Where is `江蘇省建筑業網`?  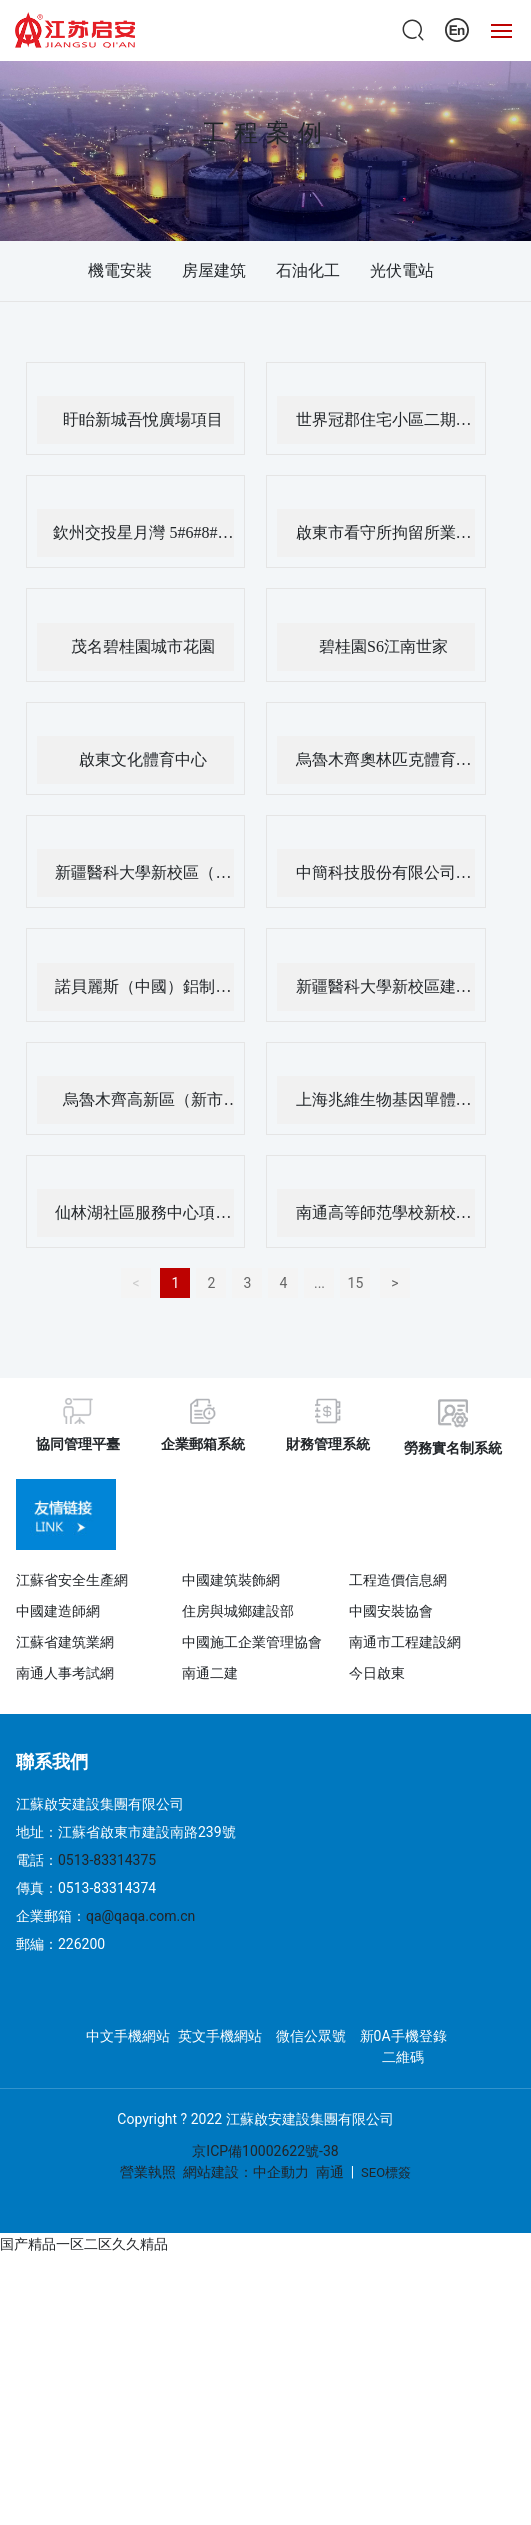 江蘇省建筑業網 is located at coordinates (65, 1642).